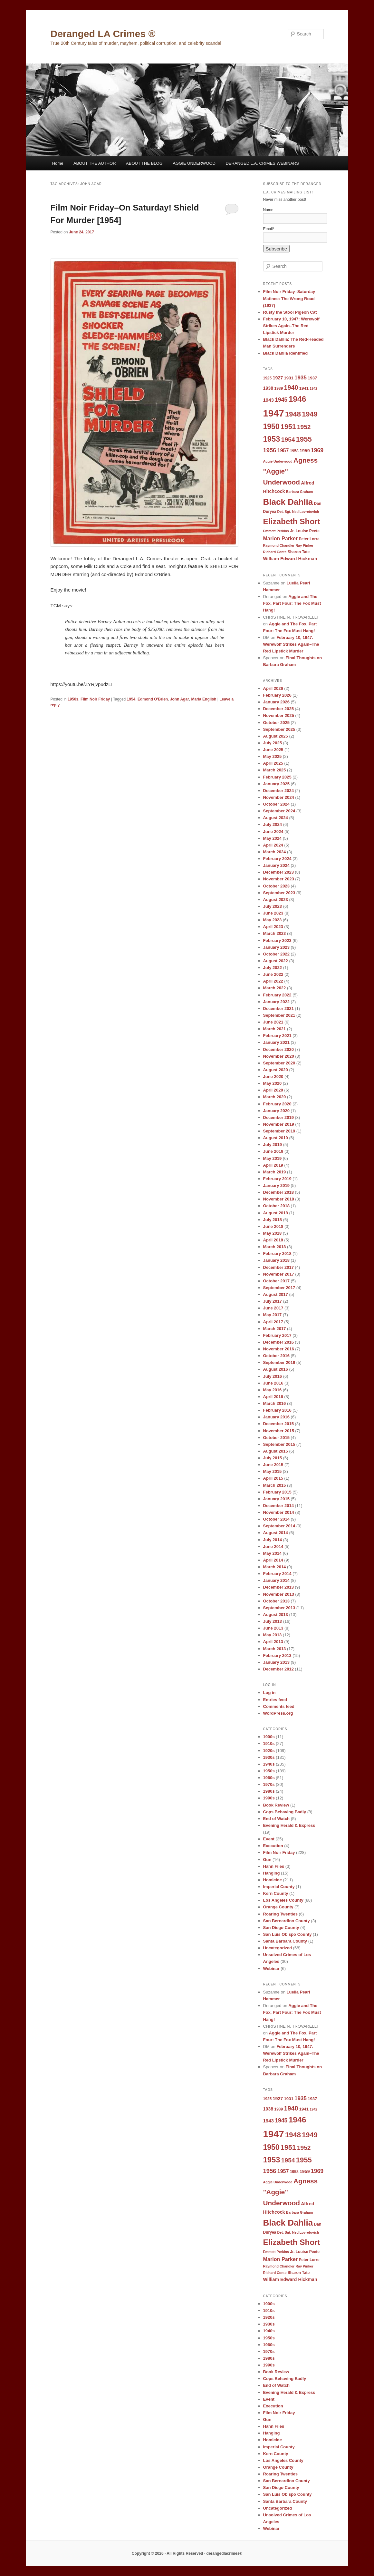 The image size is (374, 2576). What do you see at coordinates (291, 521) in the screenshot?
I see `Elizabeth Short [Elizabeth Short (27 items)]` at bounding box center [291, 521].